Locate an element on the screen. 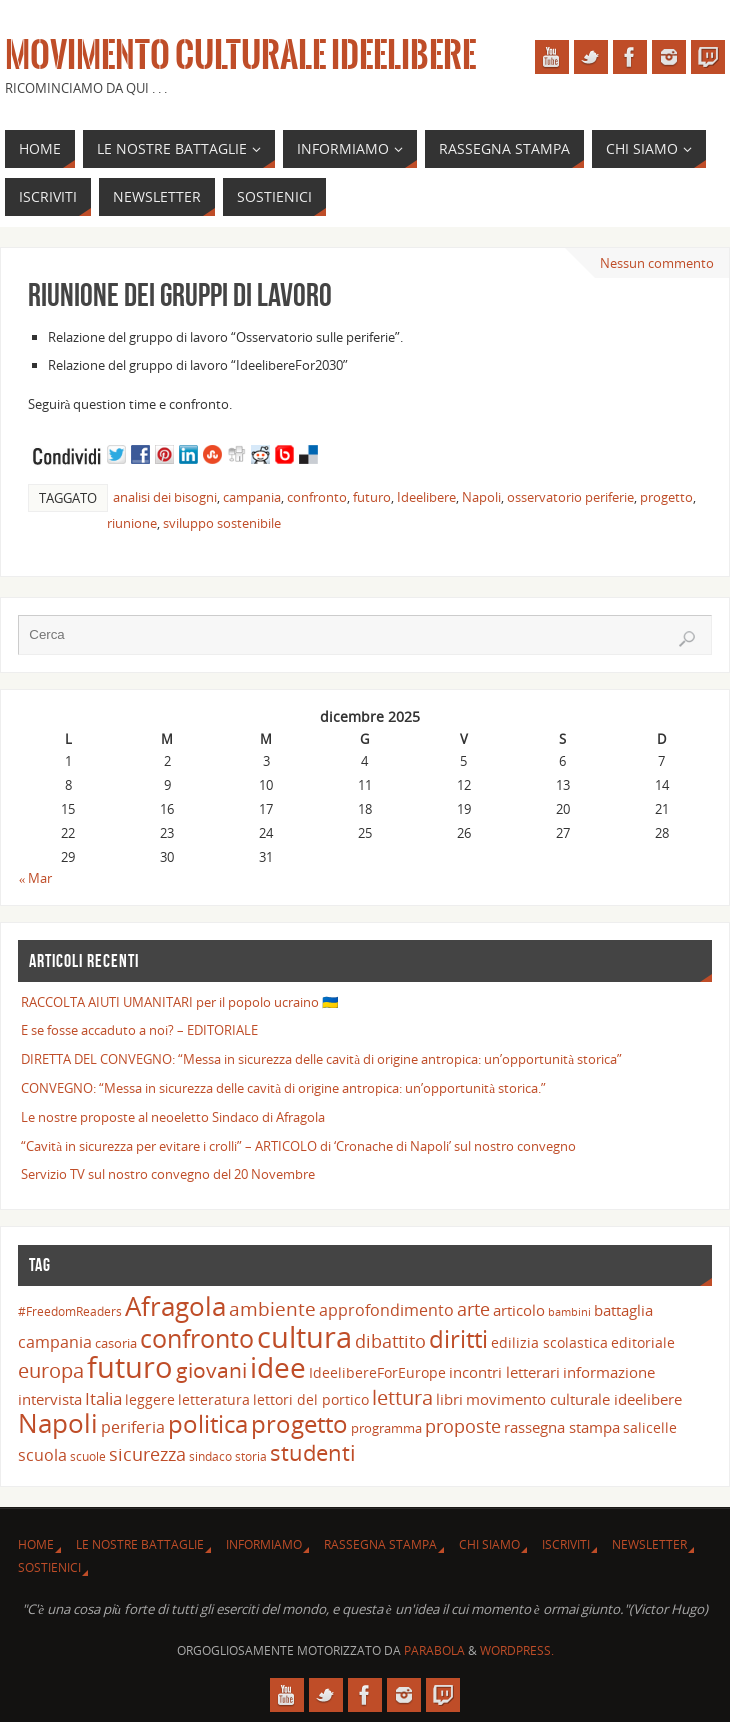 The height and width of the screenshot is (1722, 730). politica is located at coordinates (208, 1423).